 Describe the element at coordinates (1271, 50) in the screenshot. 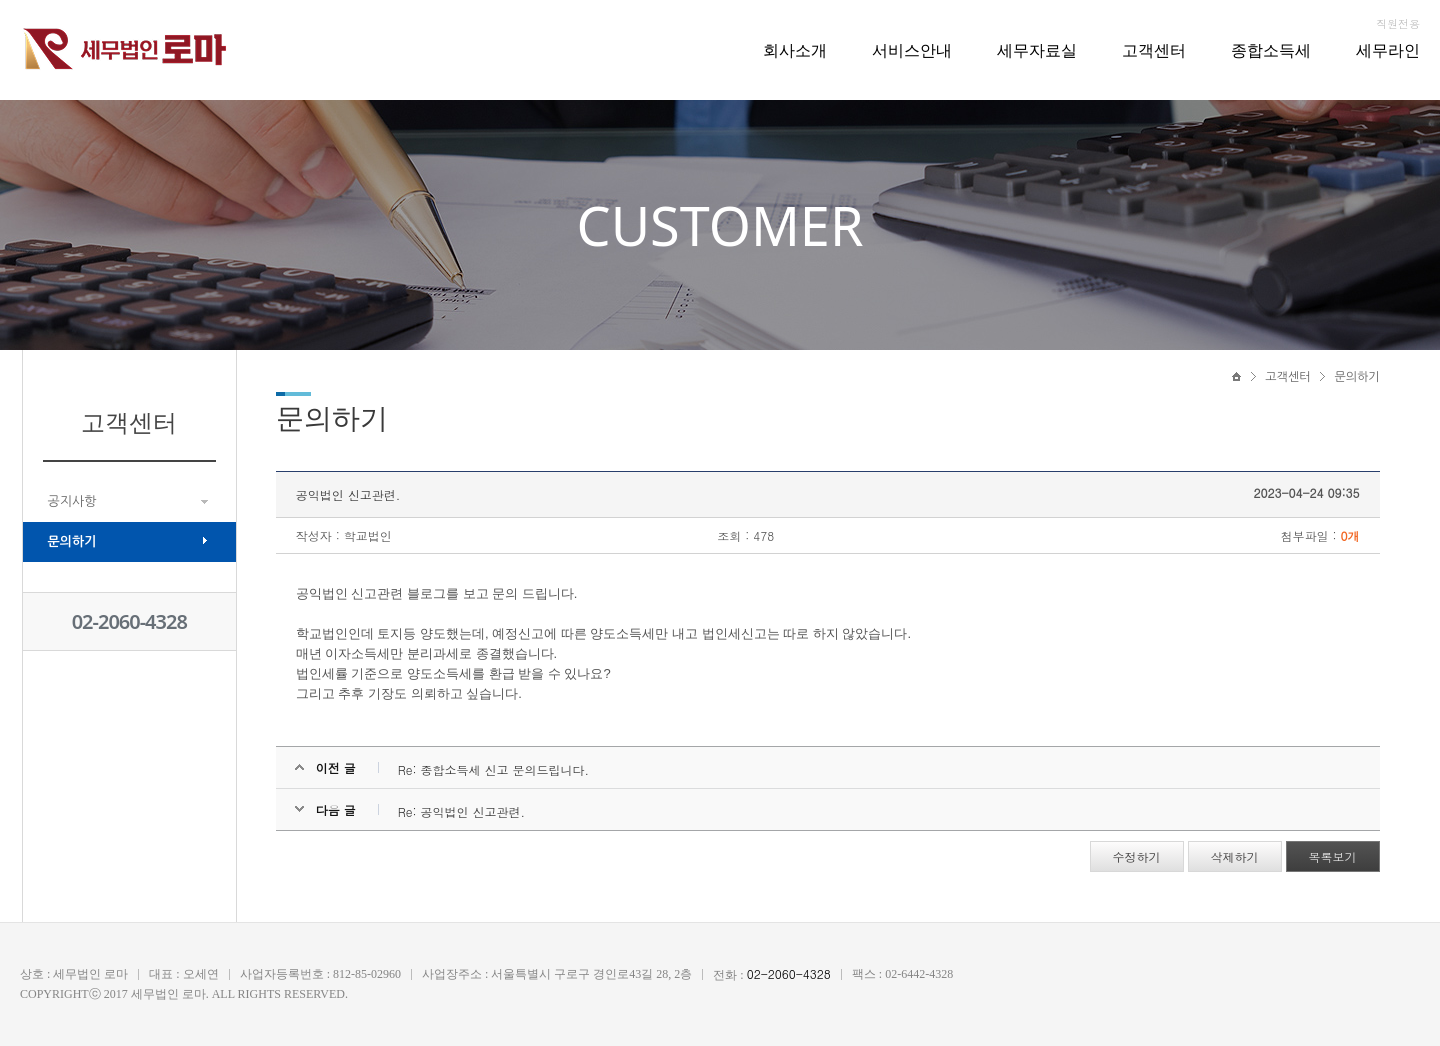

I see `종합소득세` at that location.